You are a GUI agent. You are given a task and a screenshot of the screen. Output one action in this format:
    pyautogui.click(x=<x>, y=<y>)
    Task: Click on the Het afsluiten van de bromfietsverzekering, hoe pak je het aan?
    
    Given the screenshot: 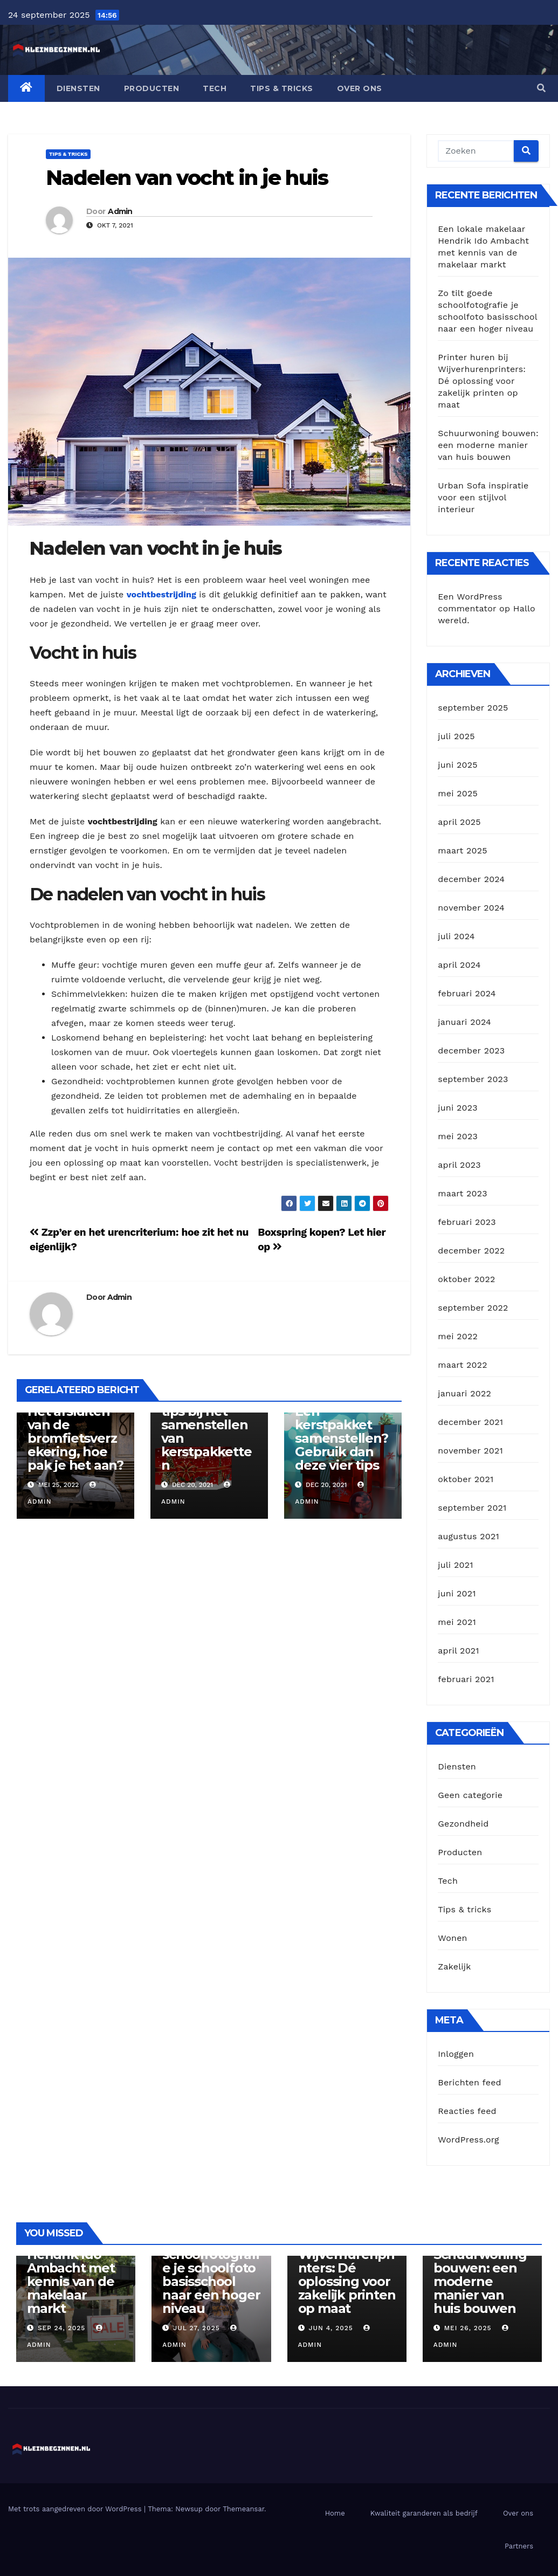 What is the action you would take?
    pyautogui.click(x=75, y=1438)
    